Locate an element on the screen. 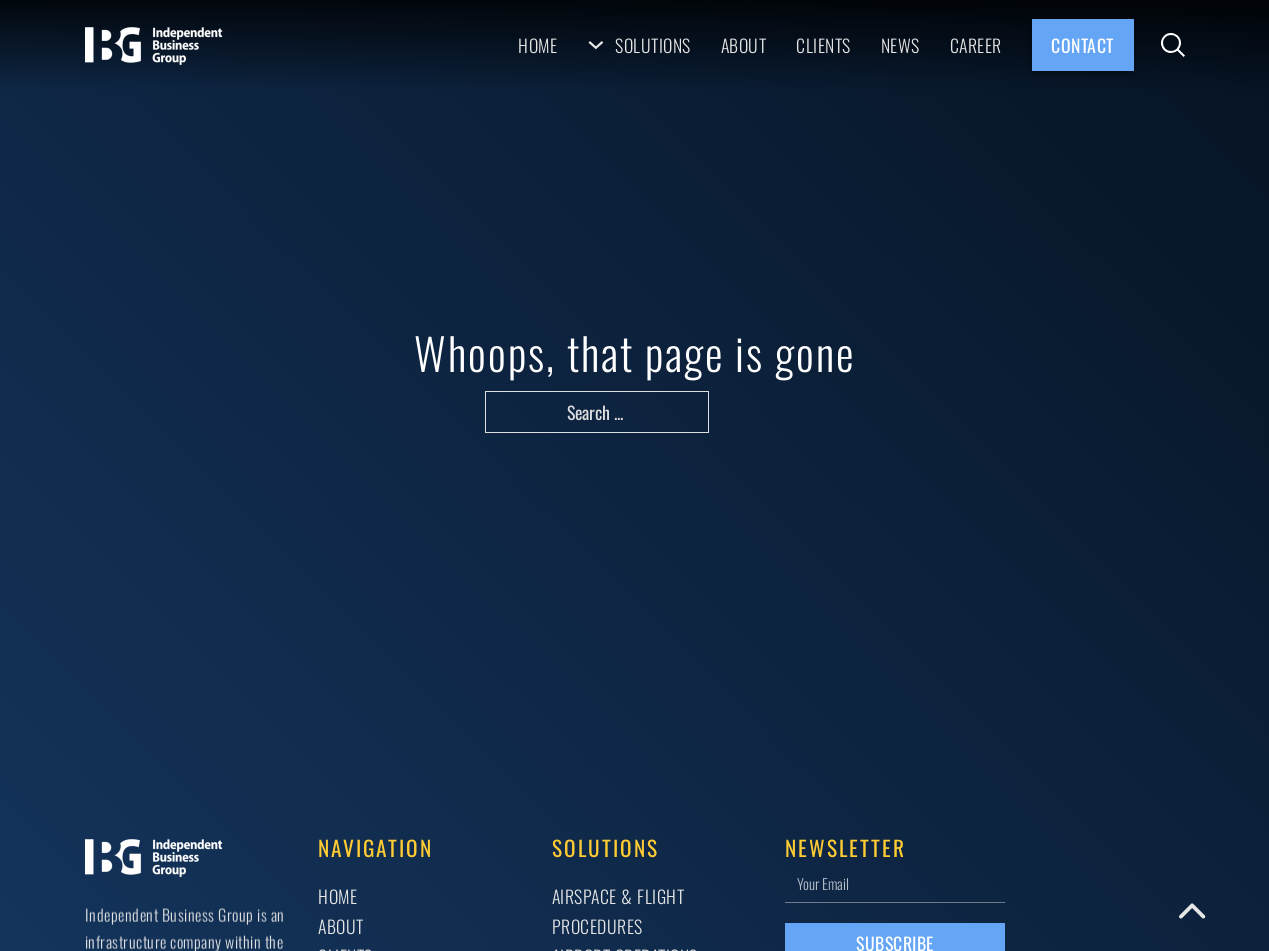 Image resolution: width=1269 pixels, height=951 pixels. [Toggle search] is located at coordinates (1173, 45).